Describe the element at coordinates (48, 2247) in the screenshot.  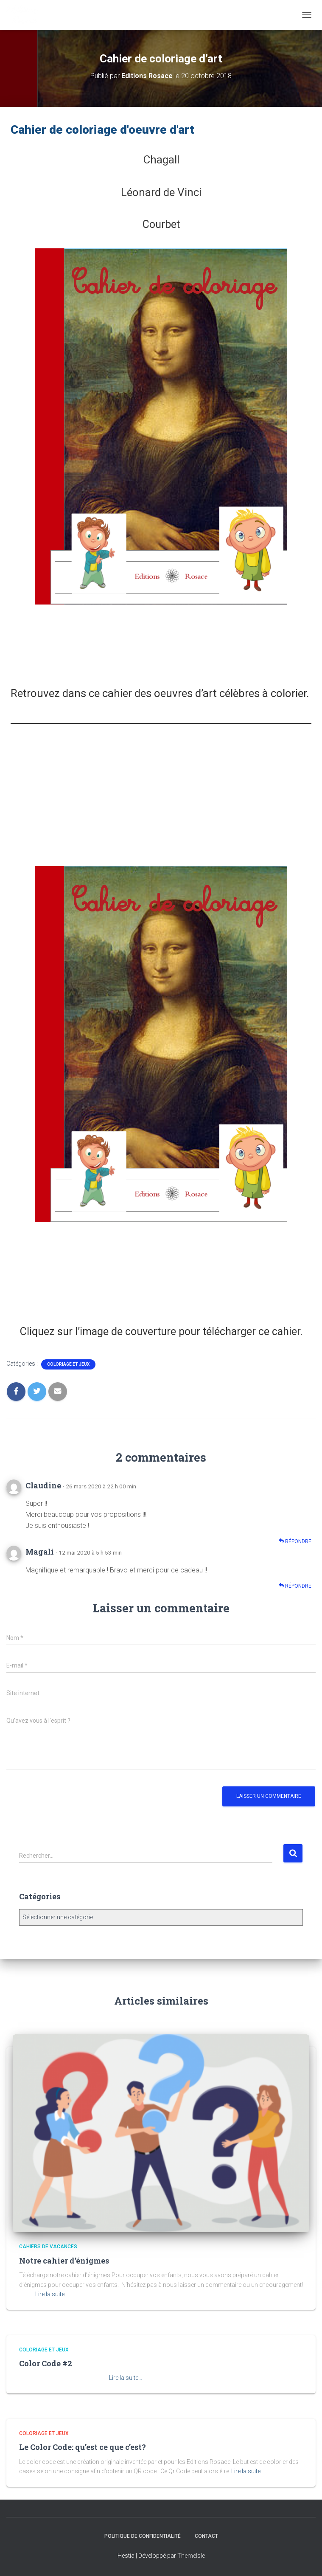
I see `Cahiers de vacances` at that location.